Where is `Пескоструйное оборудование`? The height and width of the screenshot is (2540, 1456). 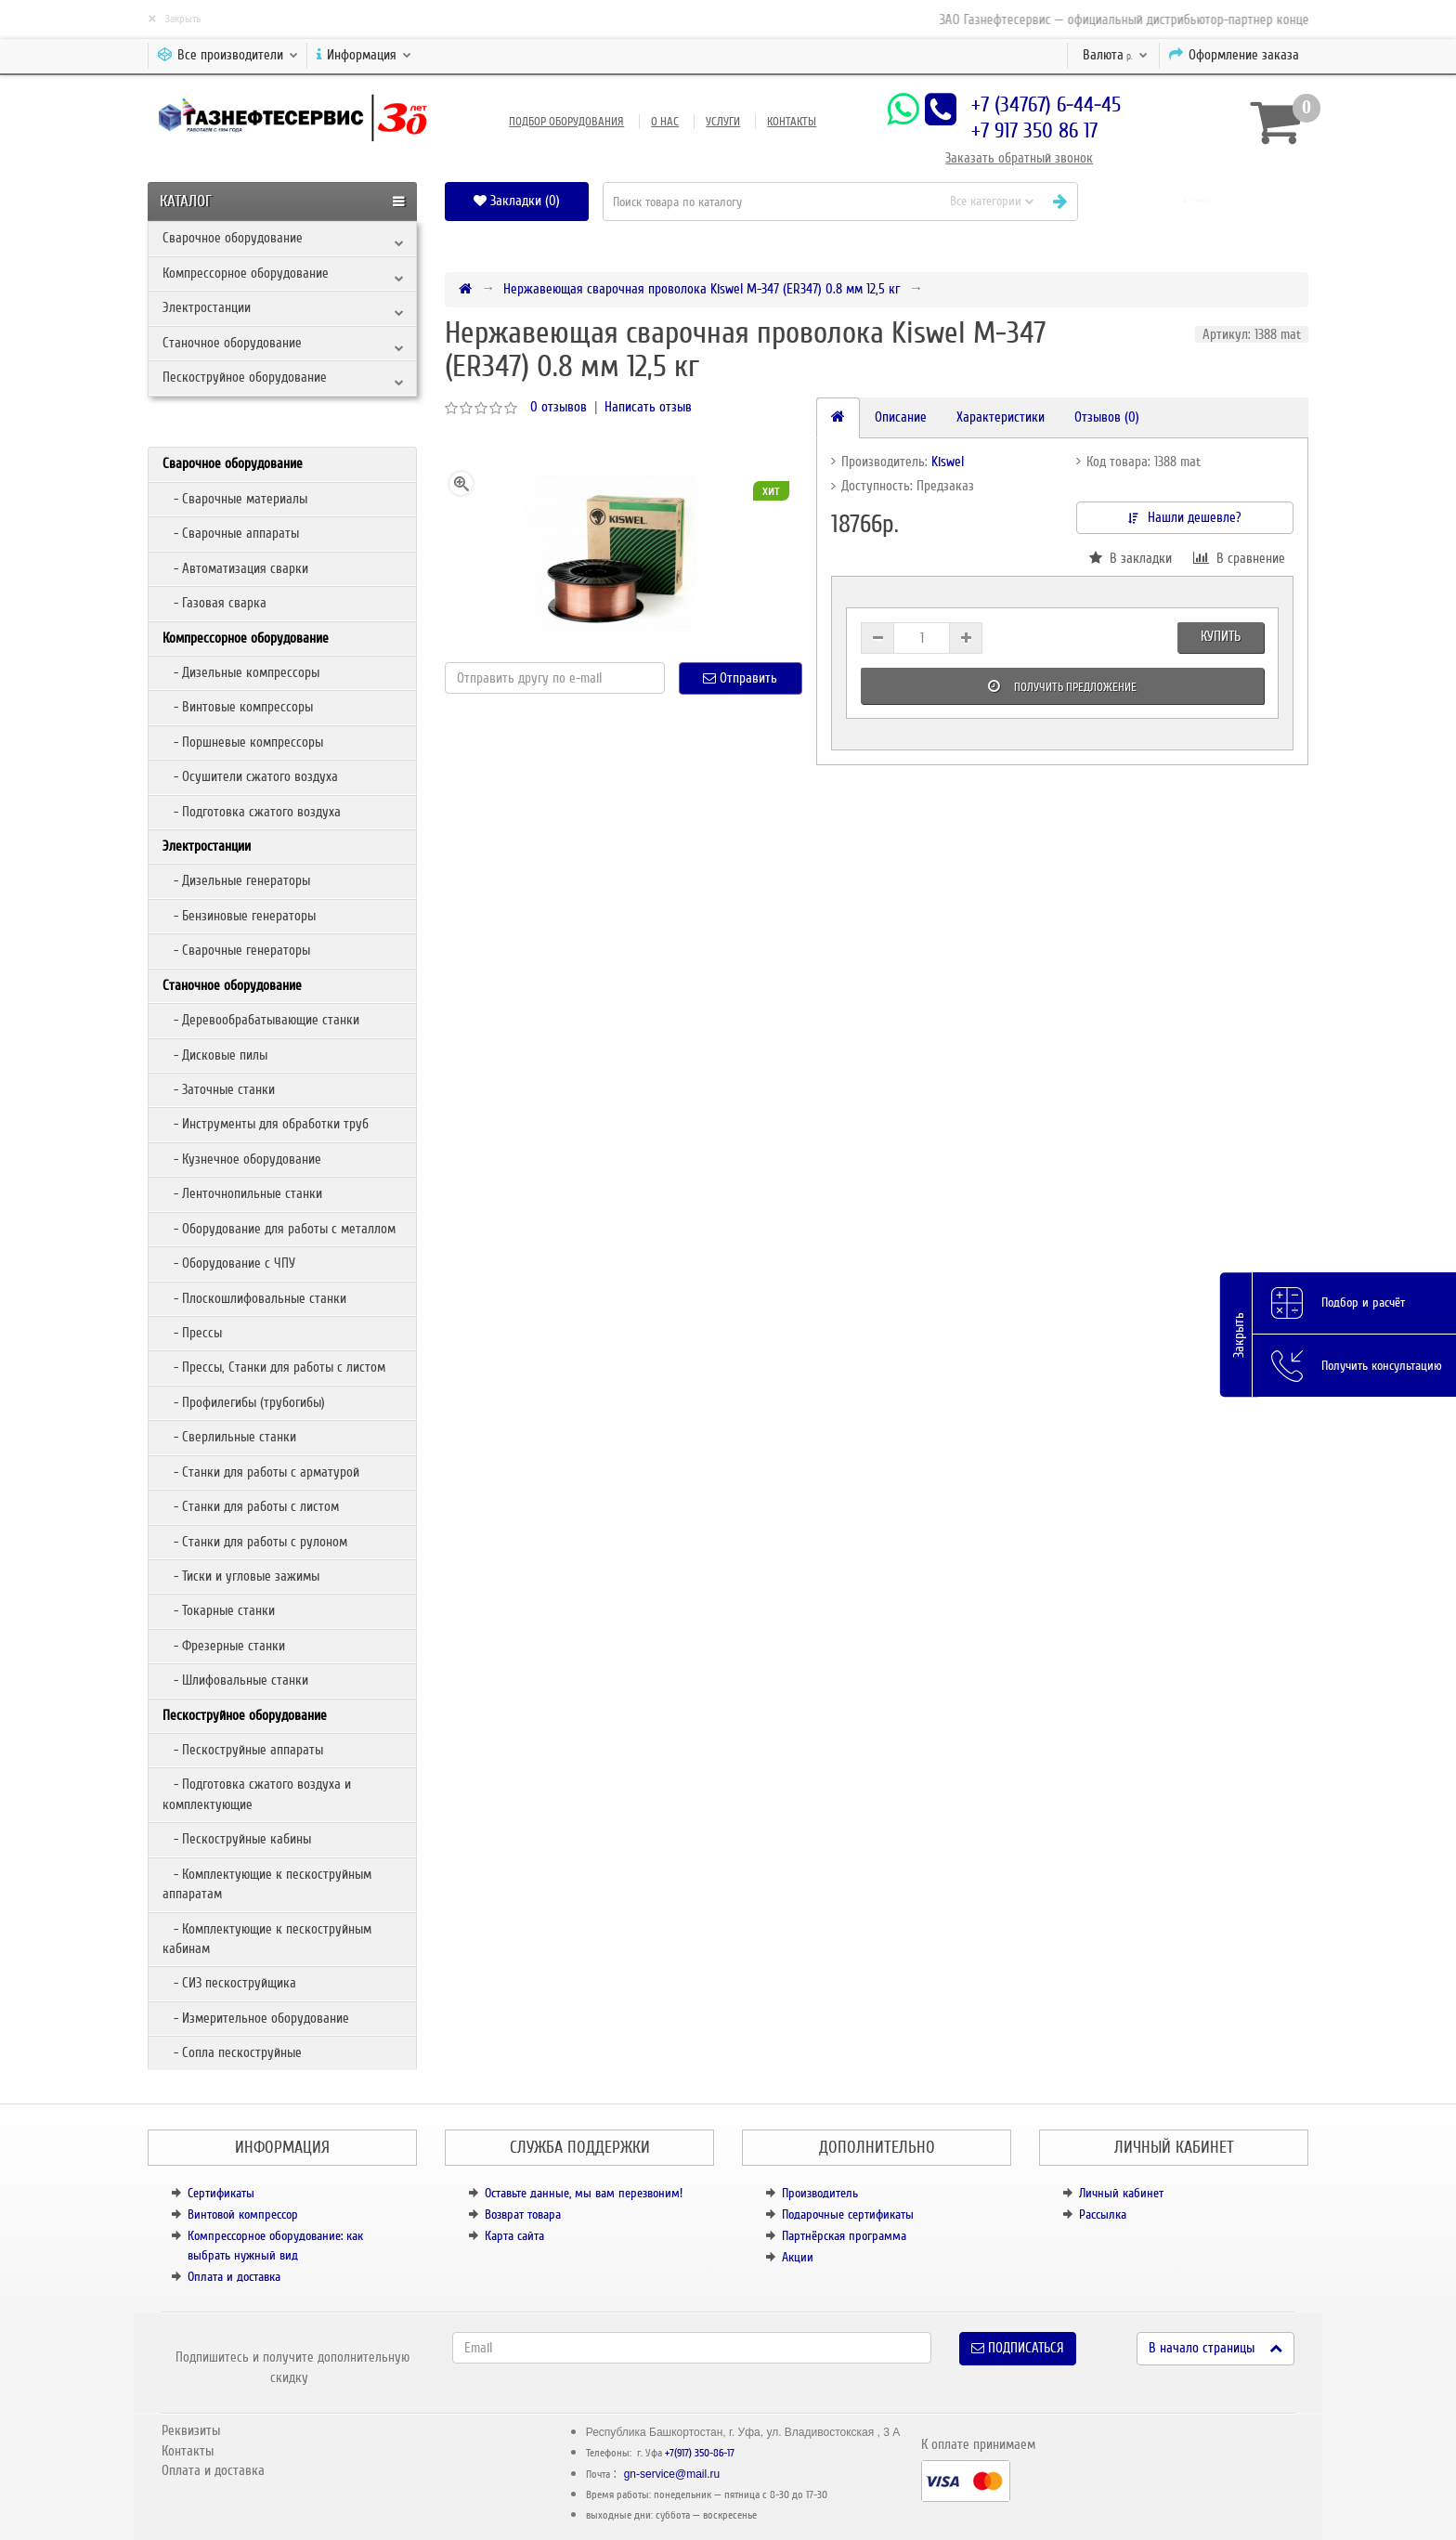 Пескоструйное оборудование is located at coordinates (244, 377).